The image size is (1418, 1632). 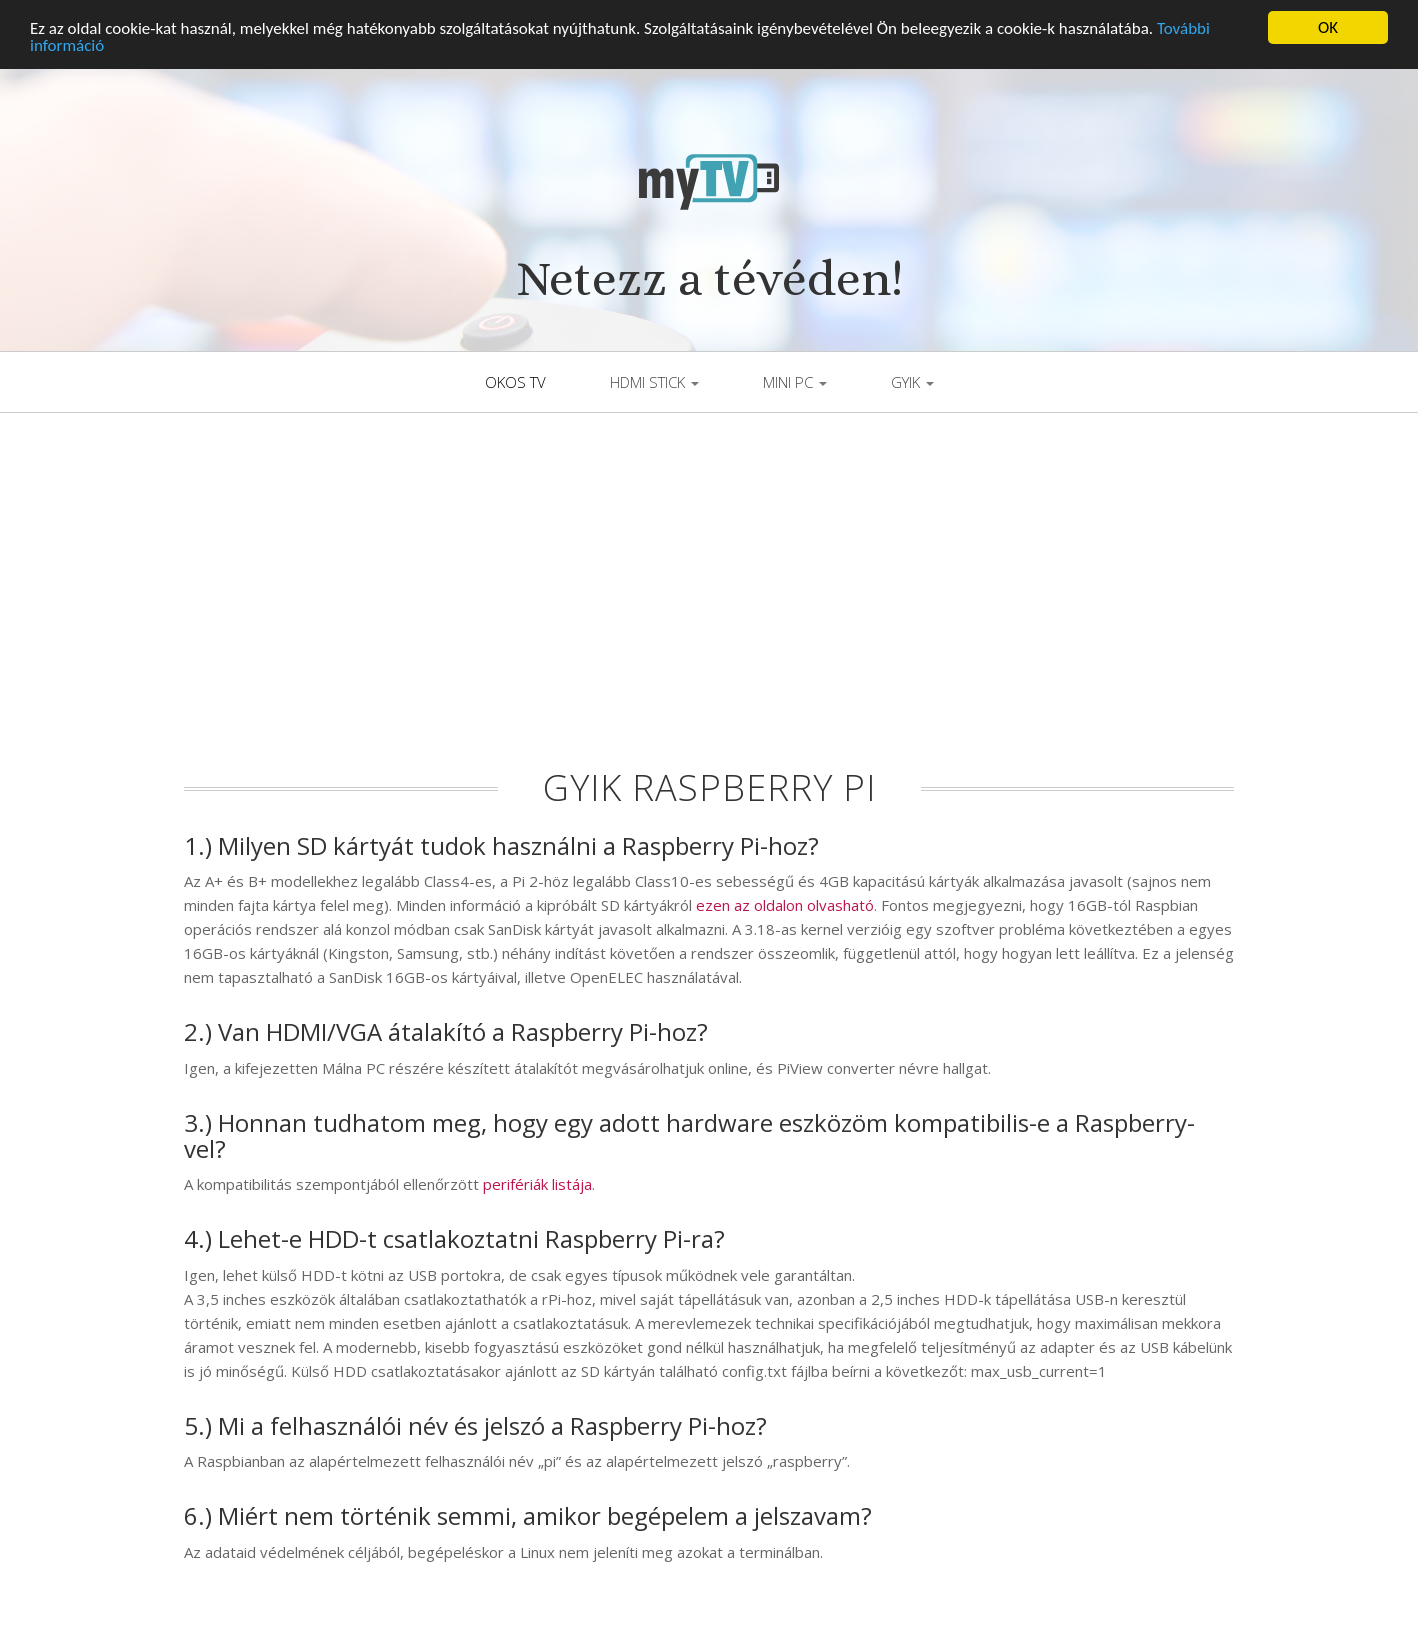 What do you see at coordinates (654, 378) in the screenshot?
I see `HDMI Stick` at bounding box center [654, 378].